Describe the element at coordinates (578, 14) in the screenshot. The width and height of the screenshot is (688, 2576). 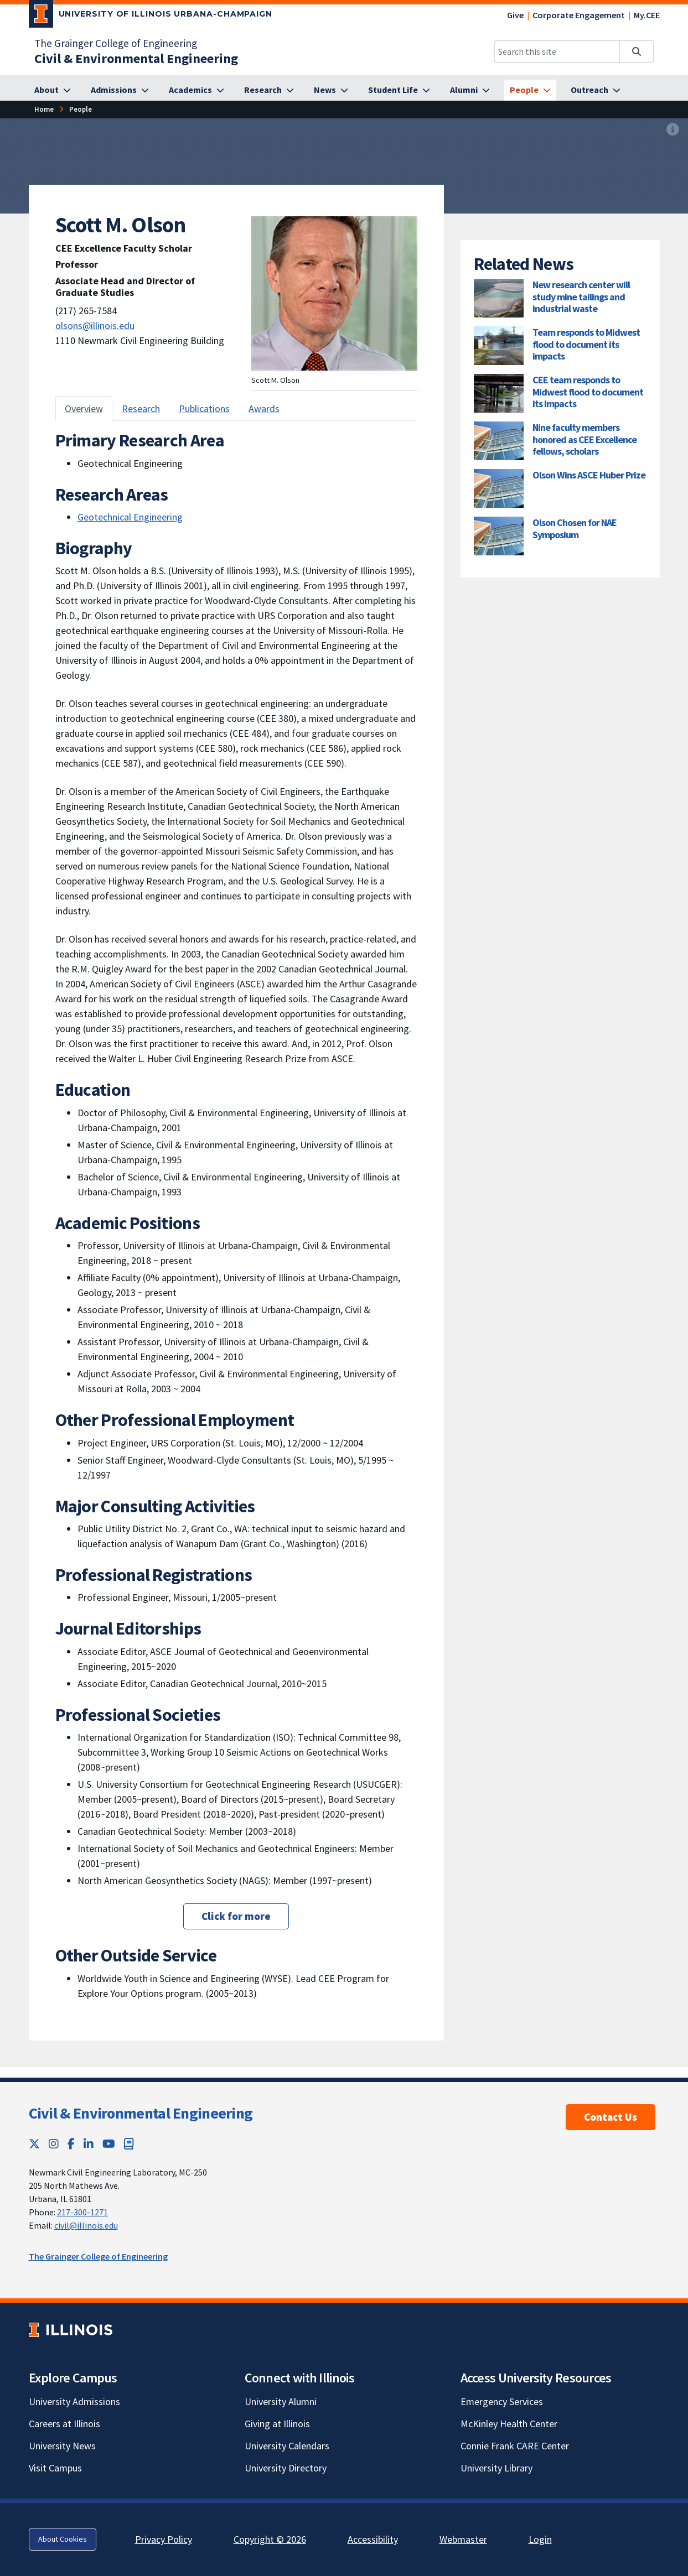
I see `Corporate Engagement` at that location.